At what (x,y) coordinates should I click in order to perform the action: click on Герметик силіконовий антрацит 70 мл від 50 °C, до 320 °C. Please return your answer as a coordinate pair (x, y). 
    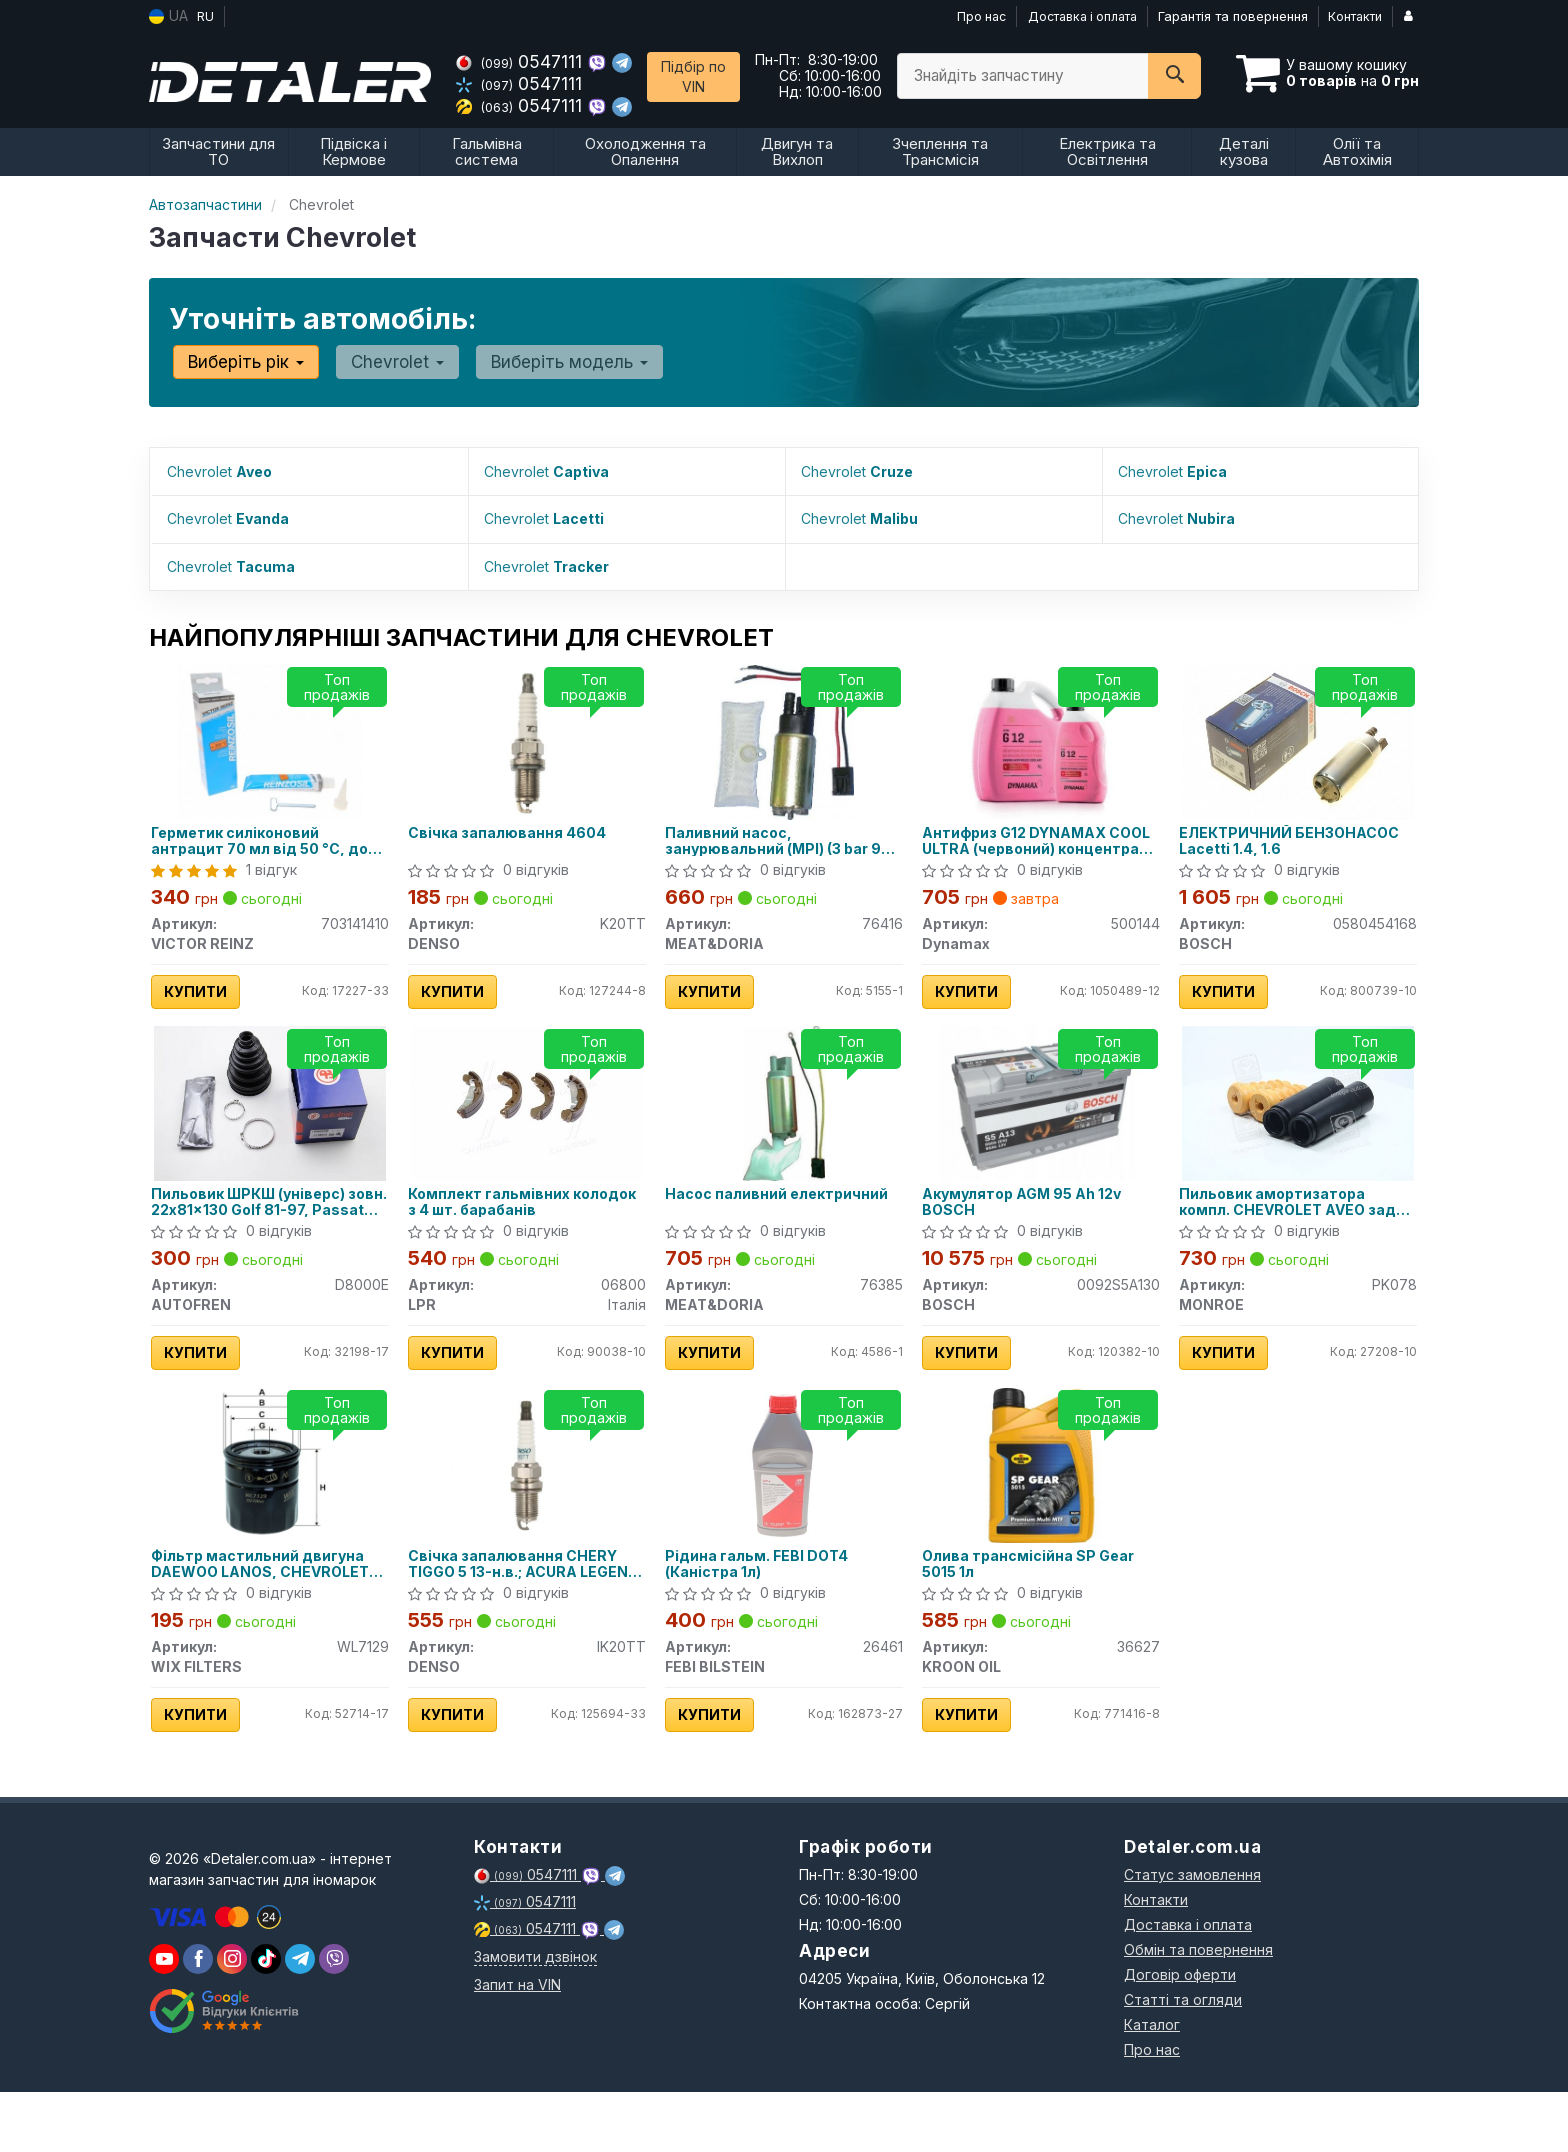
    Looking at the image, I should click on (268, 835).